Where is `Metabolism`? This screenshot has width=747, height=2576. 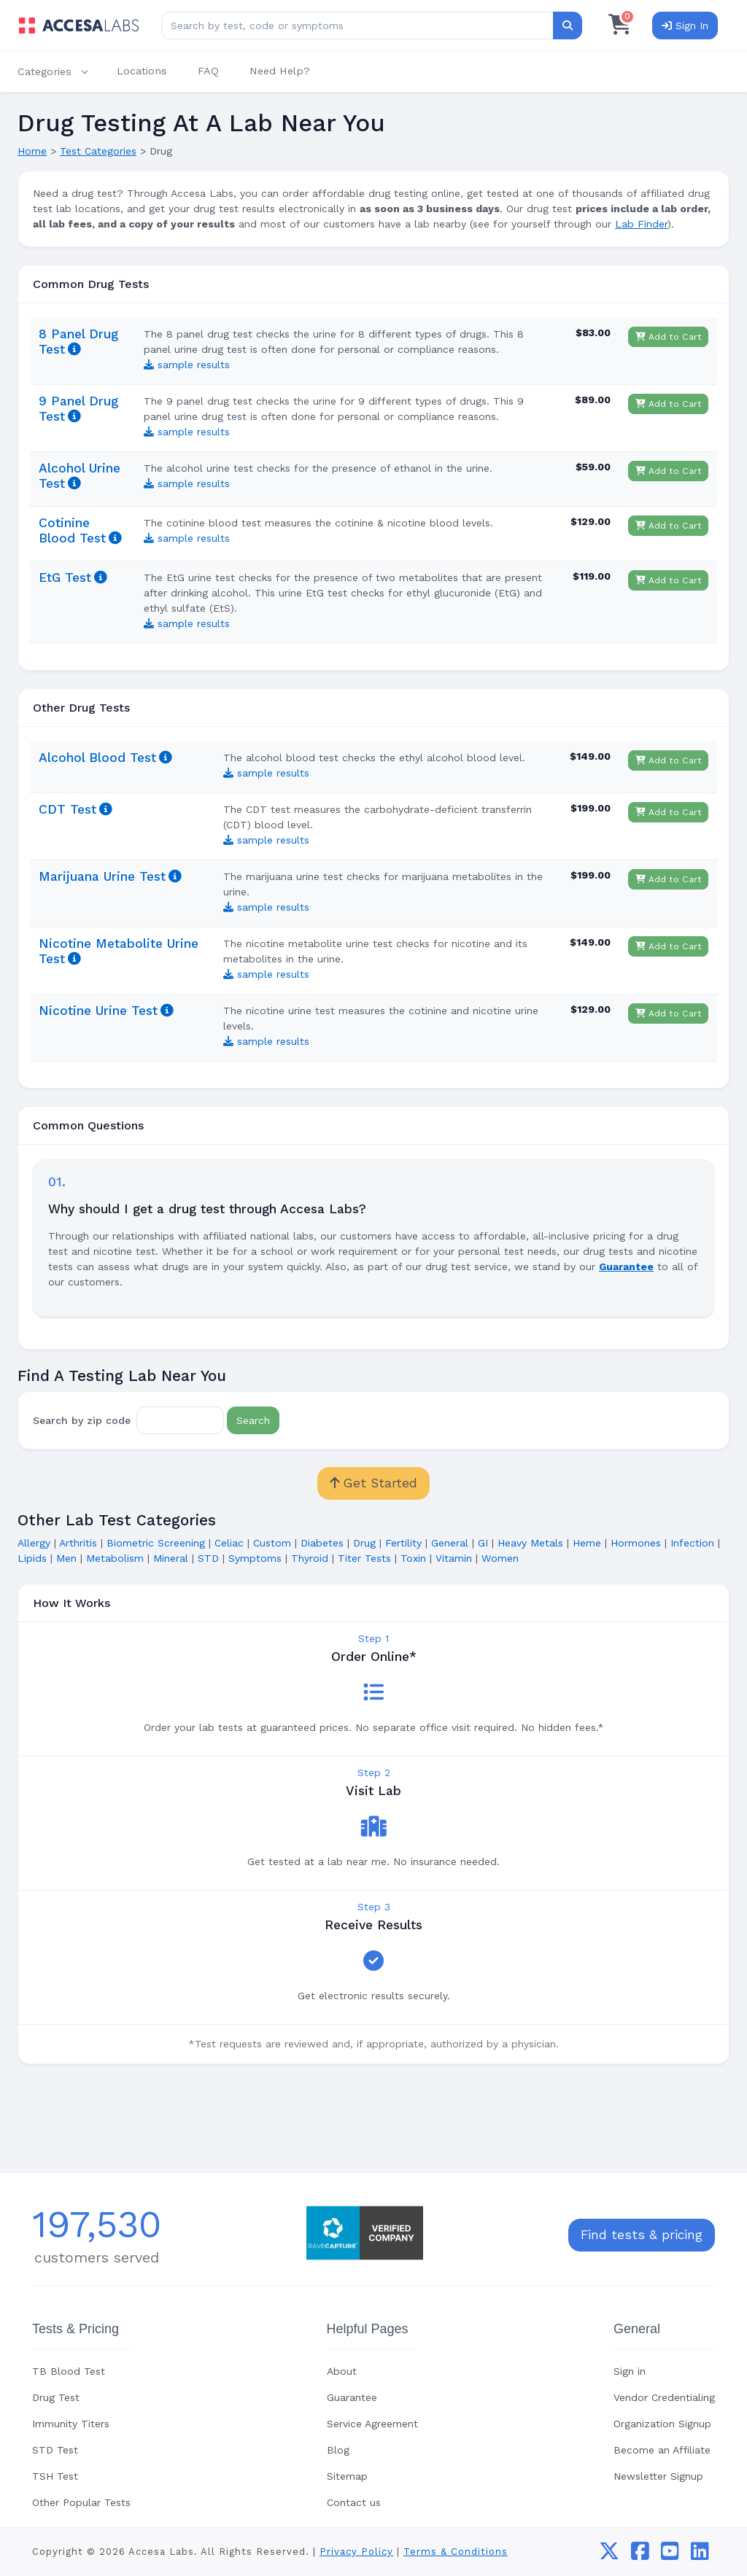 Metabolism is located at coordinates (115, 1558).